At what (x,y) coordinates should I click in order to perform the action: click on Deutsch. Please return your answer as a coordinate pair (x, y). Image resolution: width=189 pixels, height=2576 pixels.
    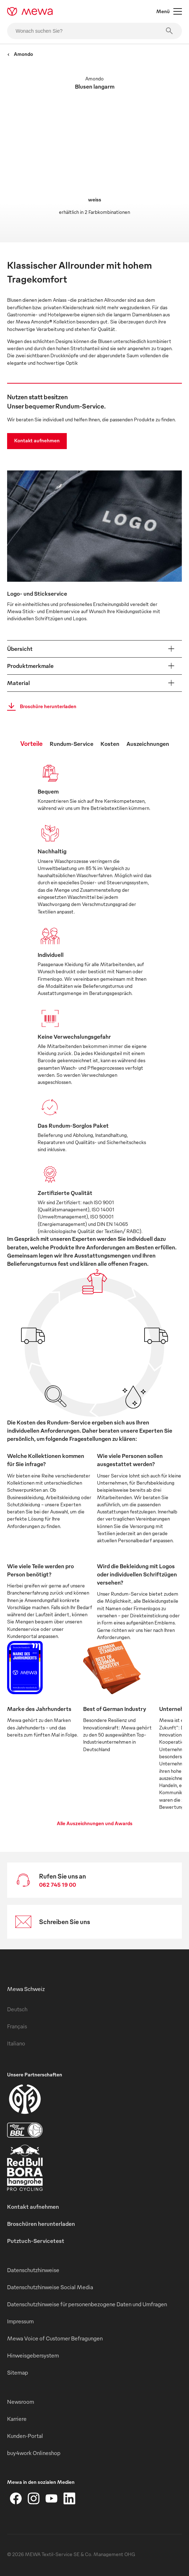
    Looking at the image, I should click on (17, 2009).